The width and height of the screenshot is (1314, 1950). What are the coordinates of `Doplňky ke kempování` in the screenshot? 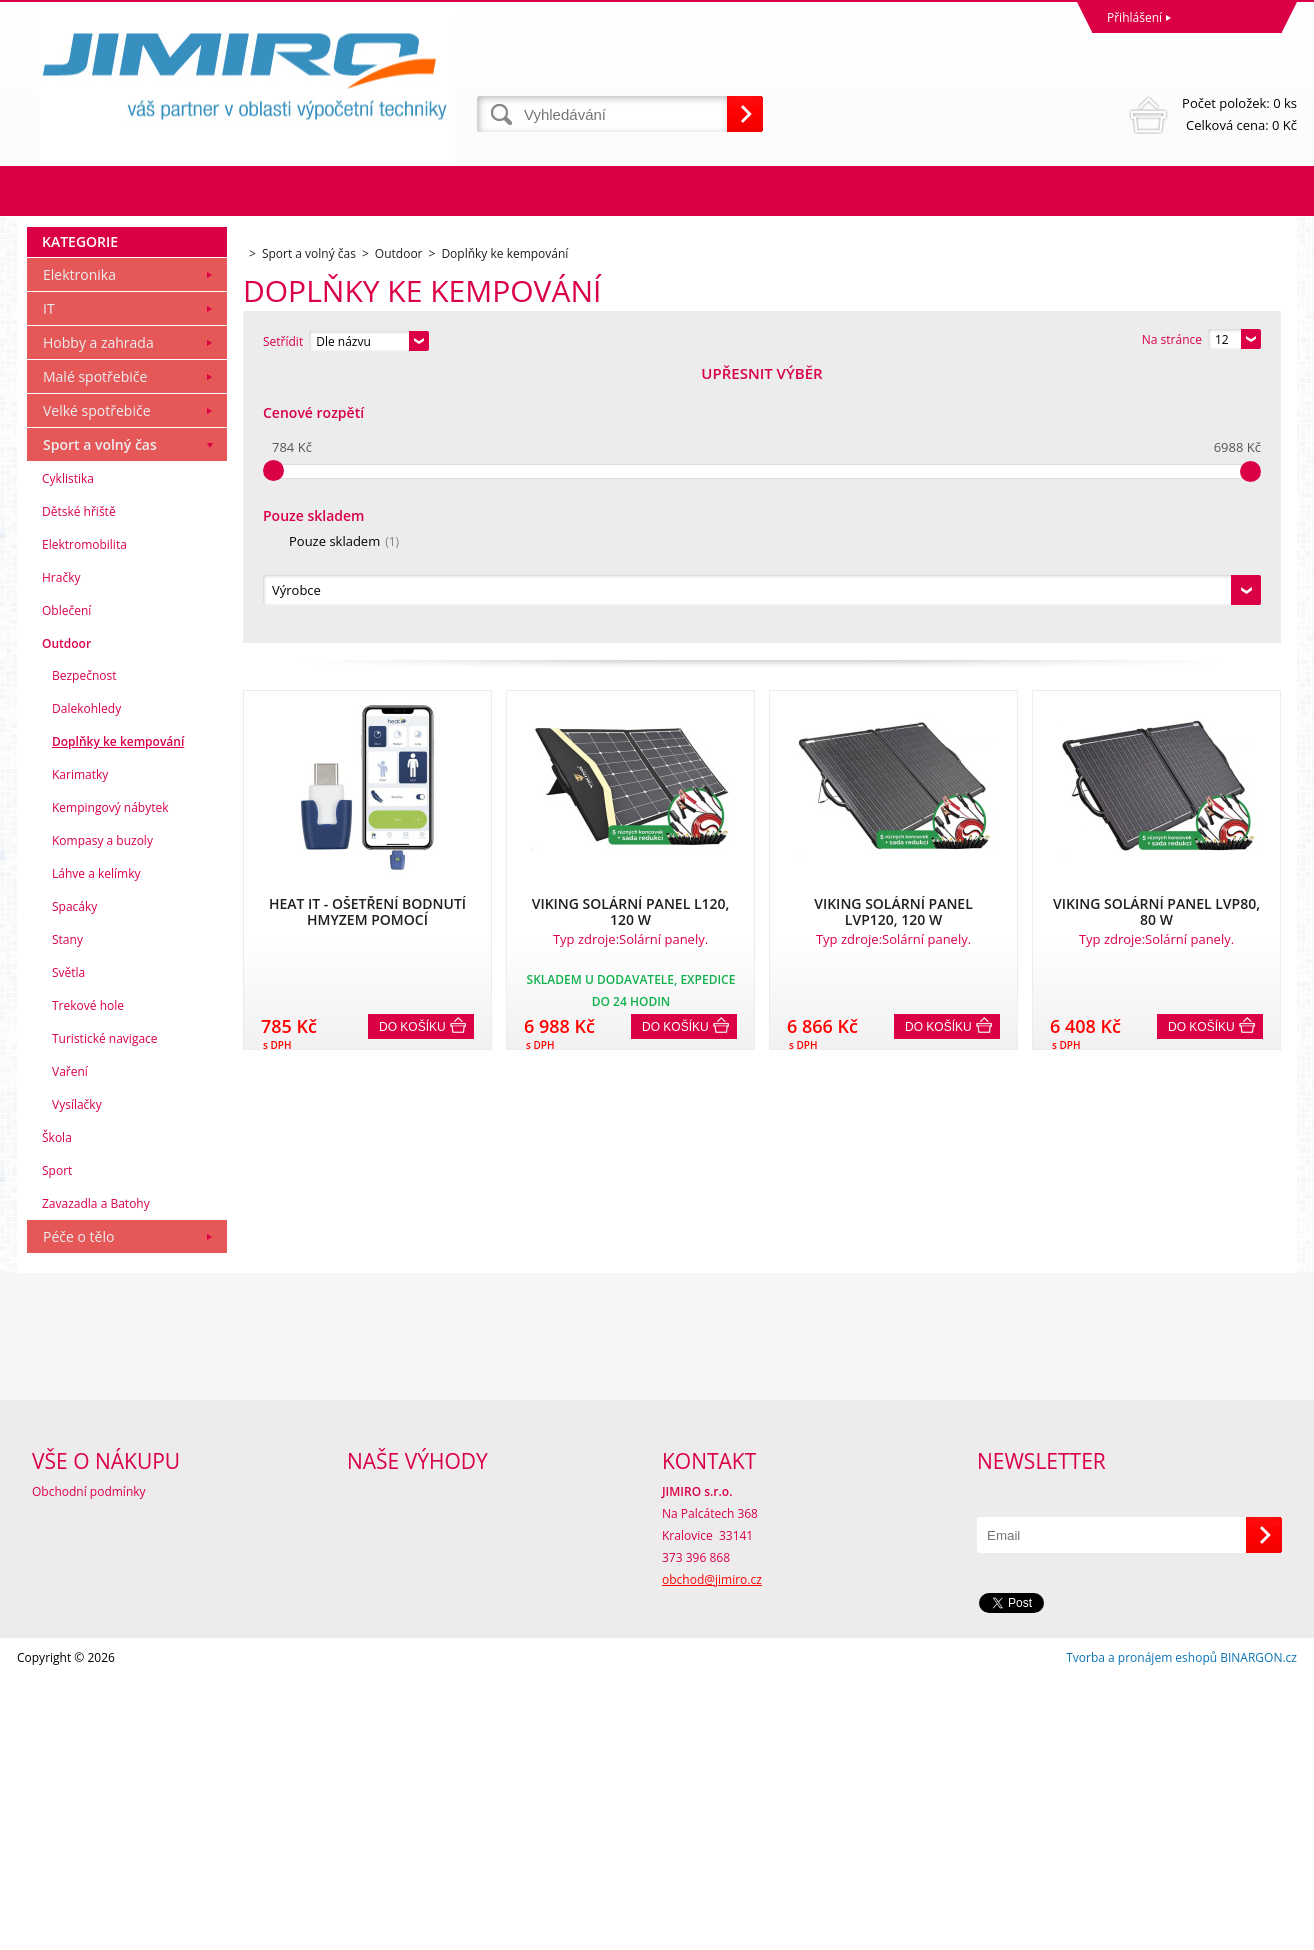 It's located at (118, 1013).